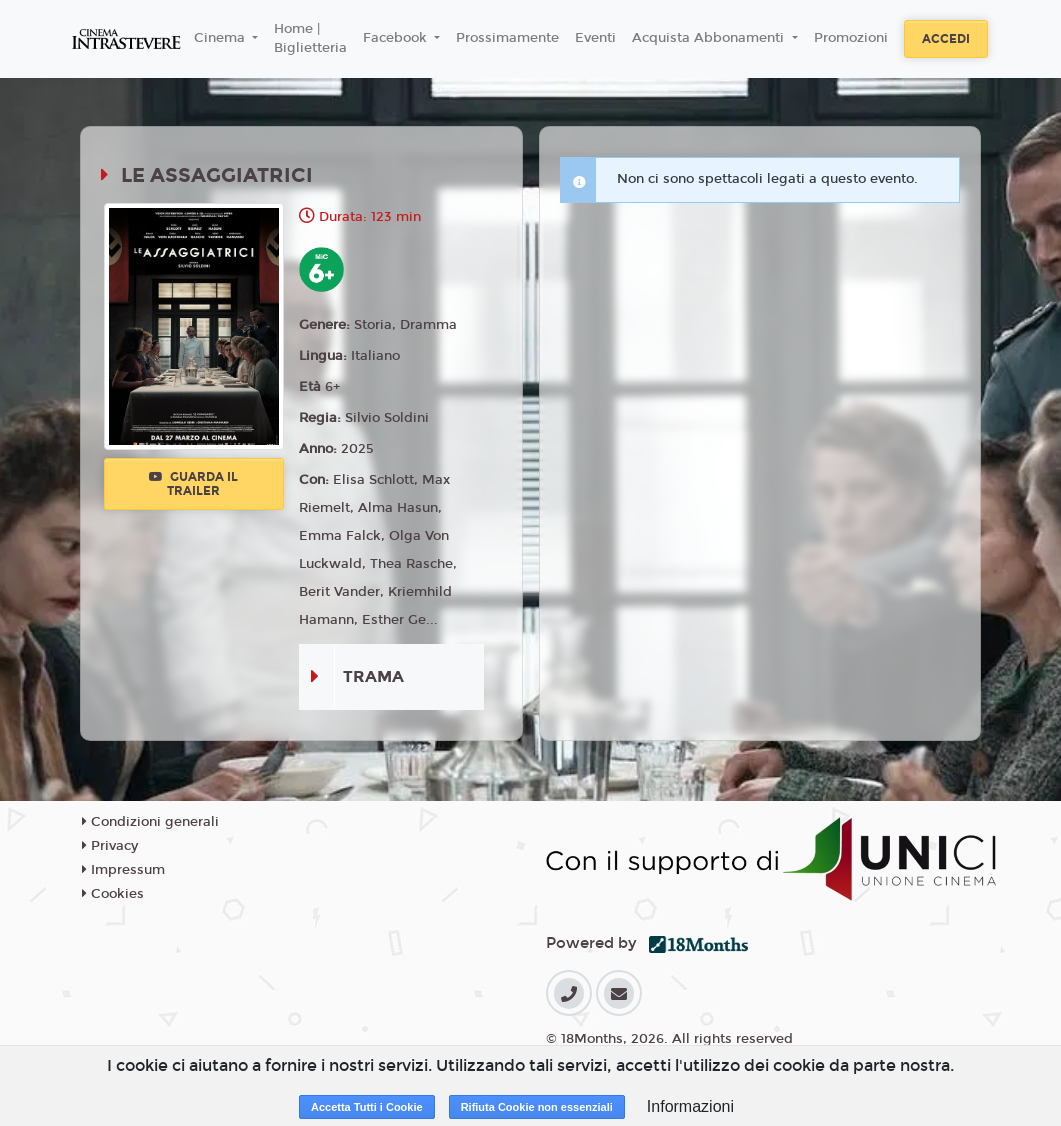 This screenshot has height=1126, width=1061. What do you see at coordinates (123, 870) in the screenshot?
I see `Impressum` at bounding box center [123, 870].